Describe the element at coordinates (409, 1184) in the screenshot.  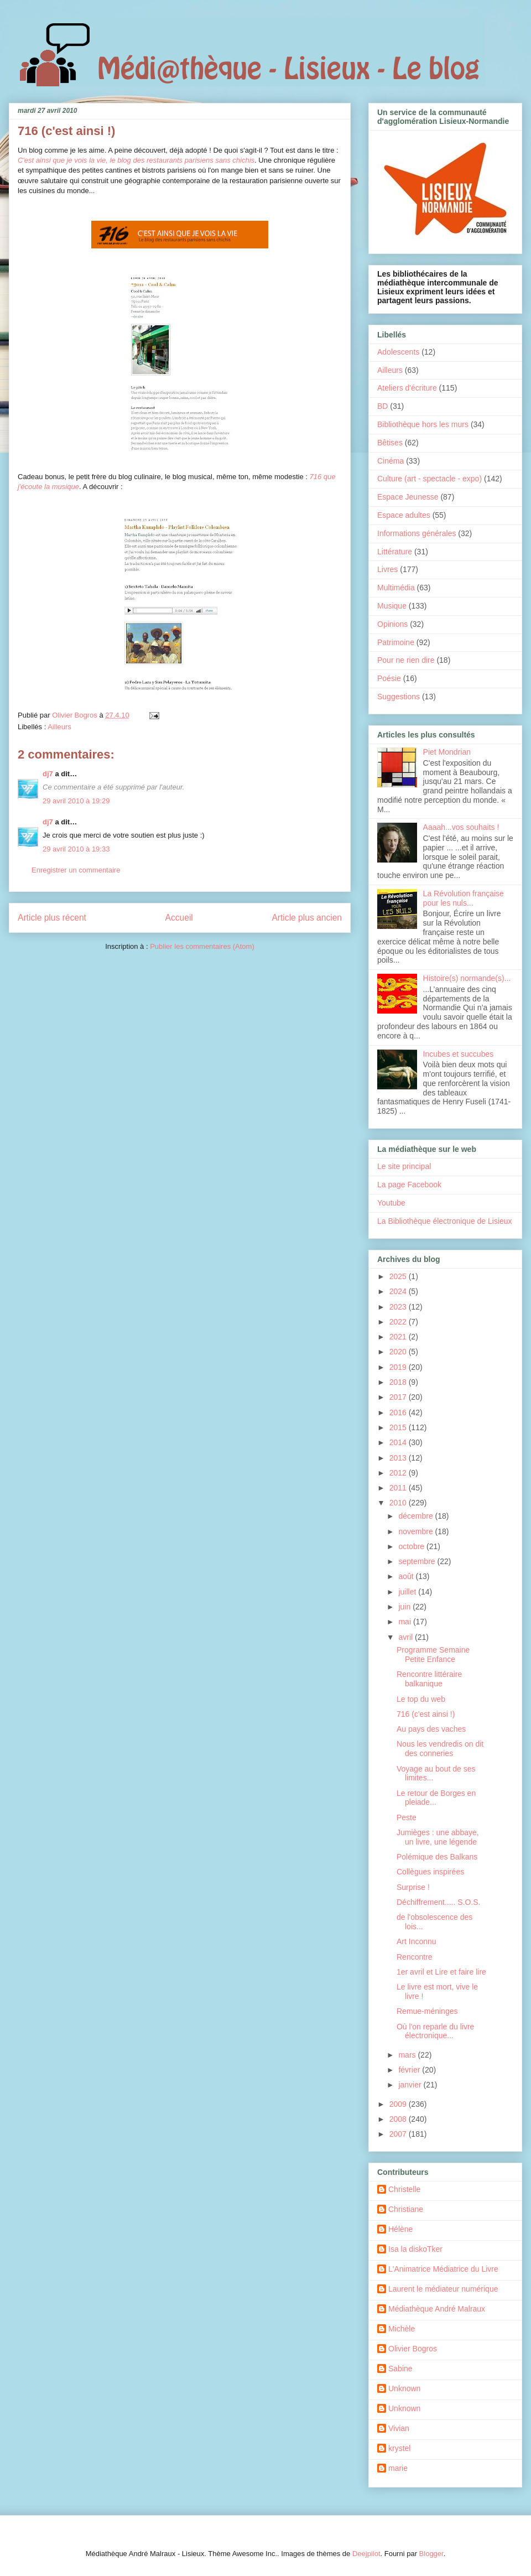
I see `La page Facebook` at that location.